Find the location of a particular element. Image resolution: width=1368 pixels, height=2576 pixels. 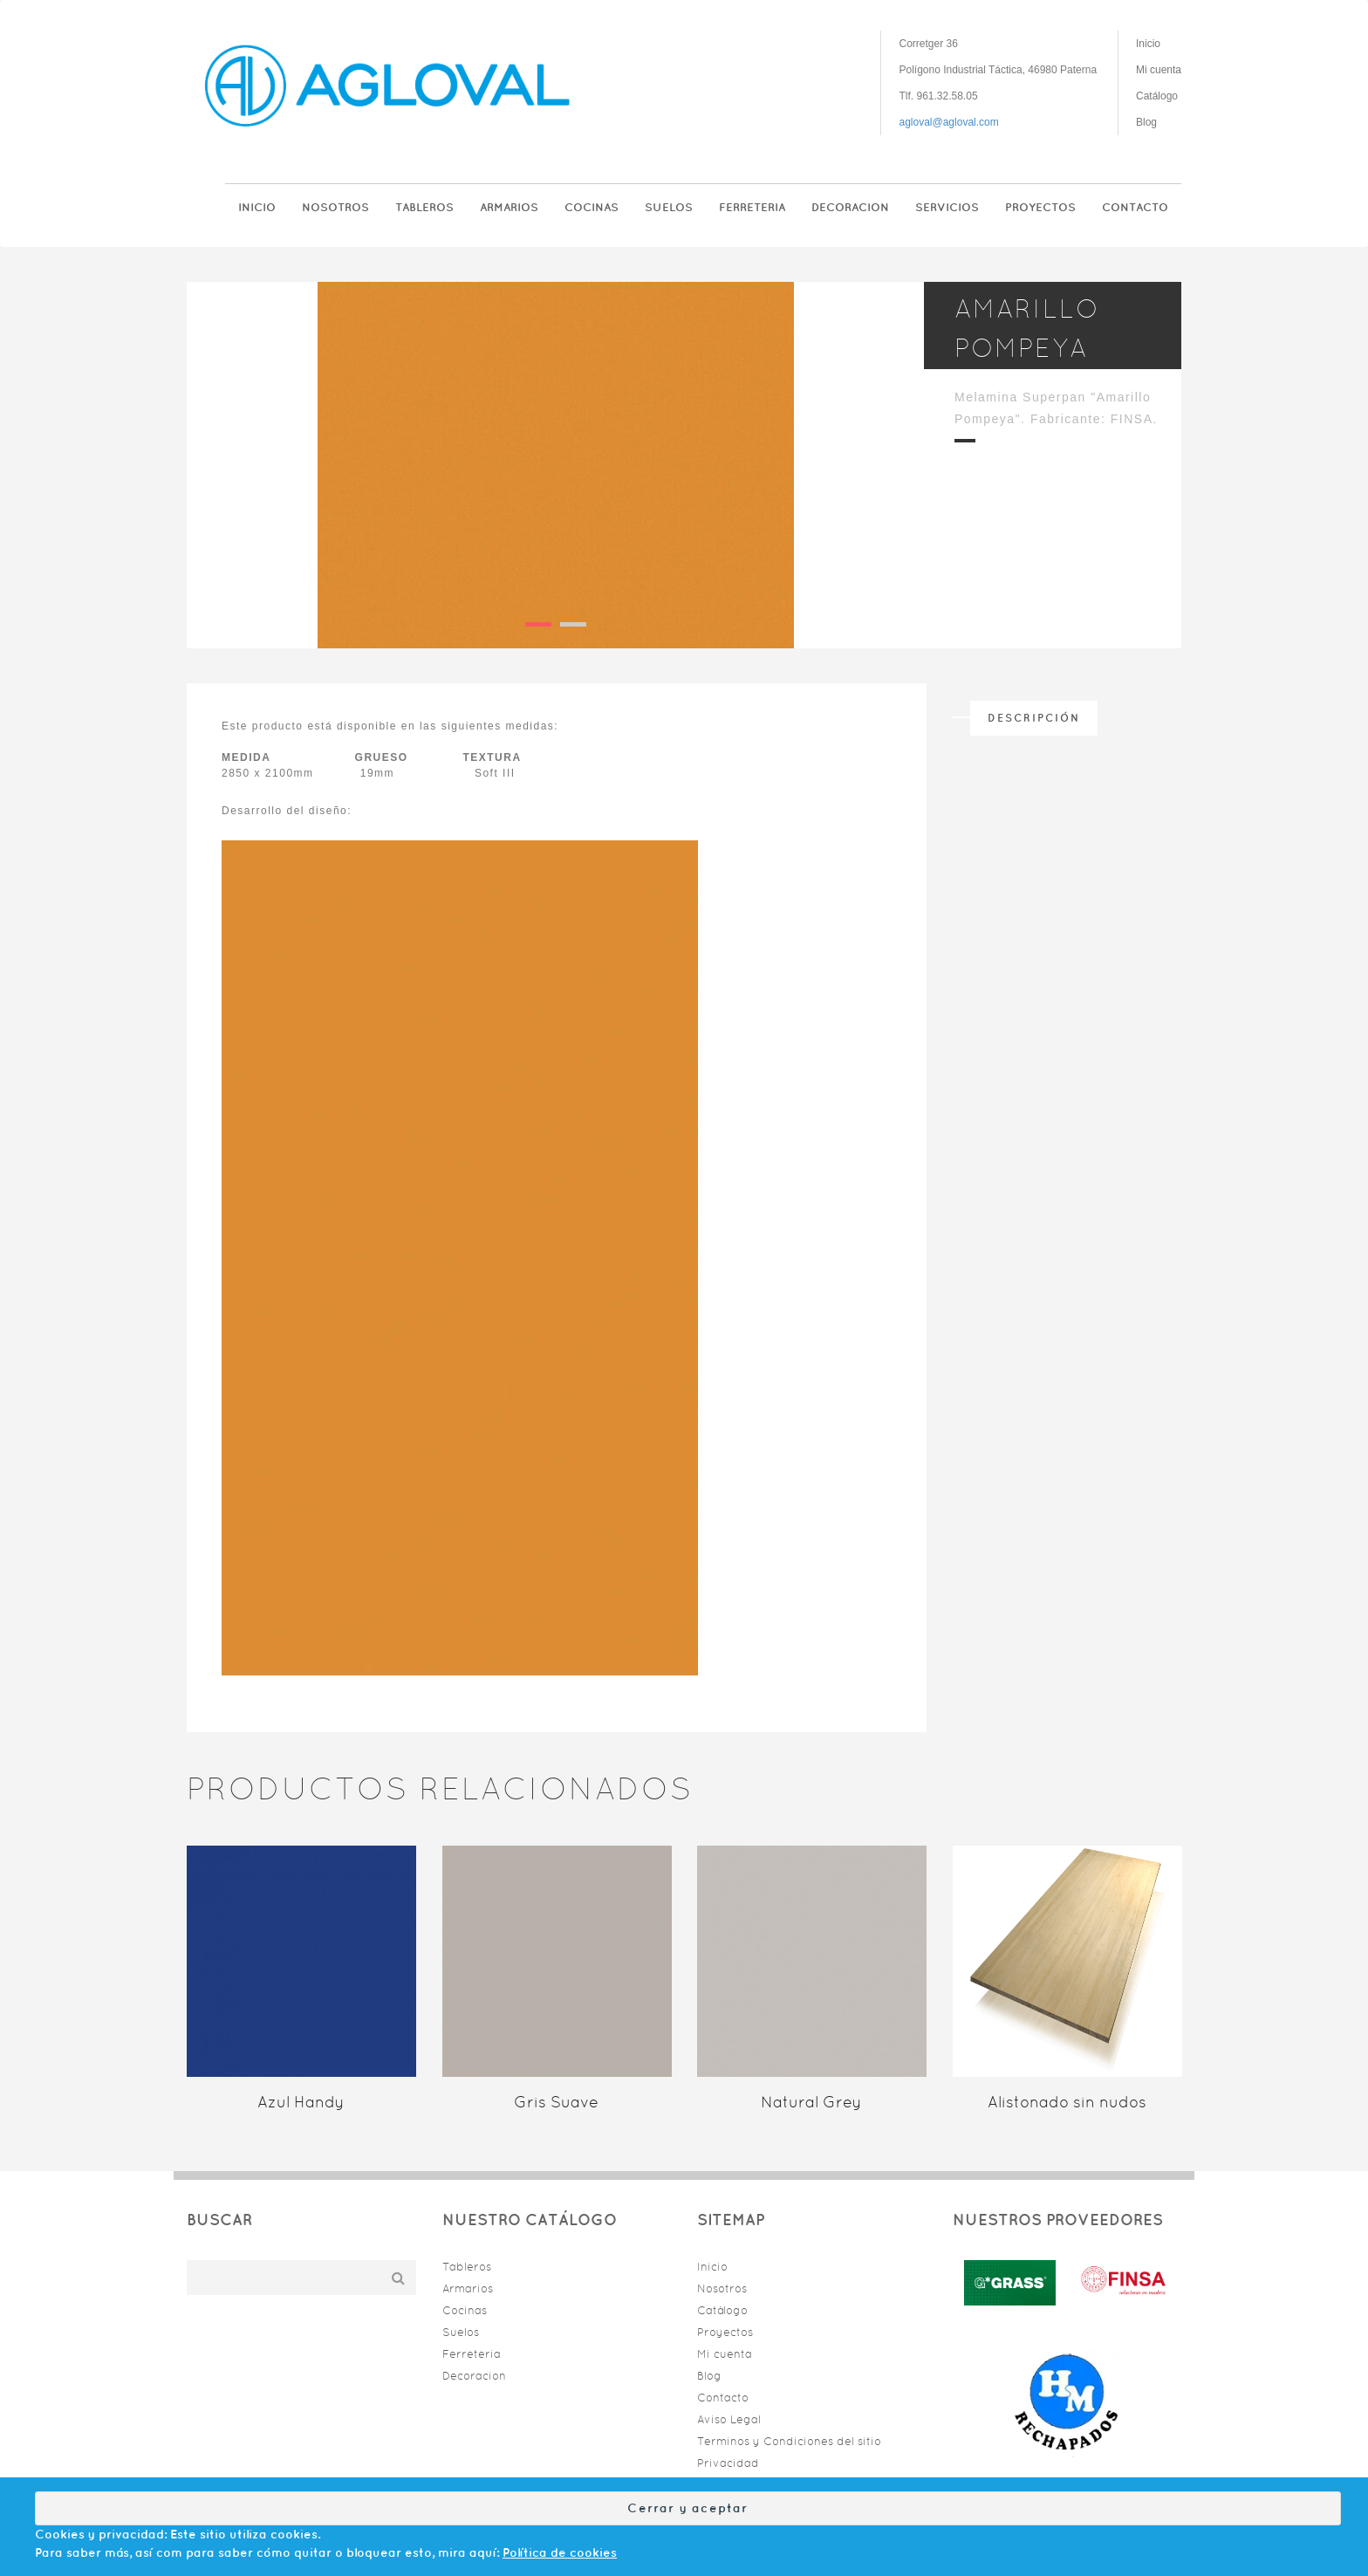

Azul Handy is located at coordinates (301, 2102).